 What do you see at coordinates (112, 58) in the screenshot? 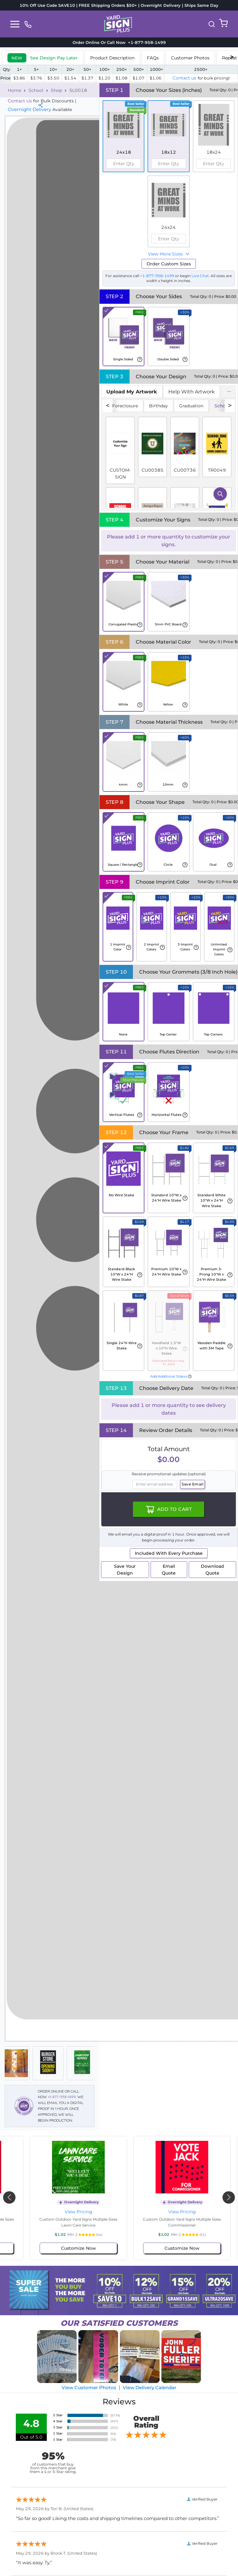
I see `Product Description [tab]` at bounding box center [112, 58].